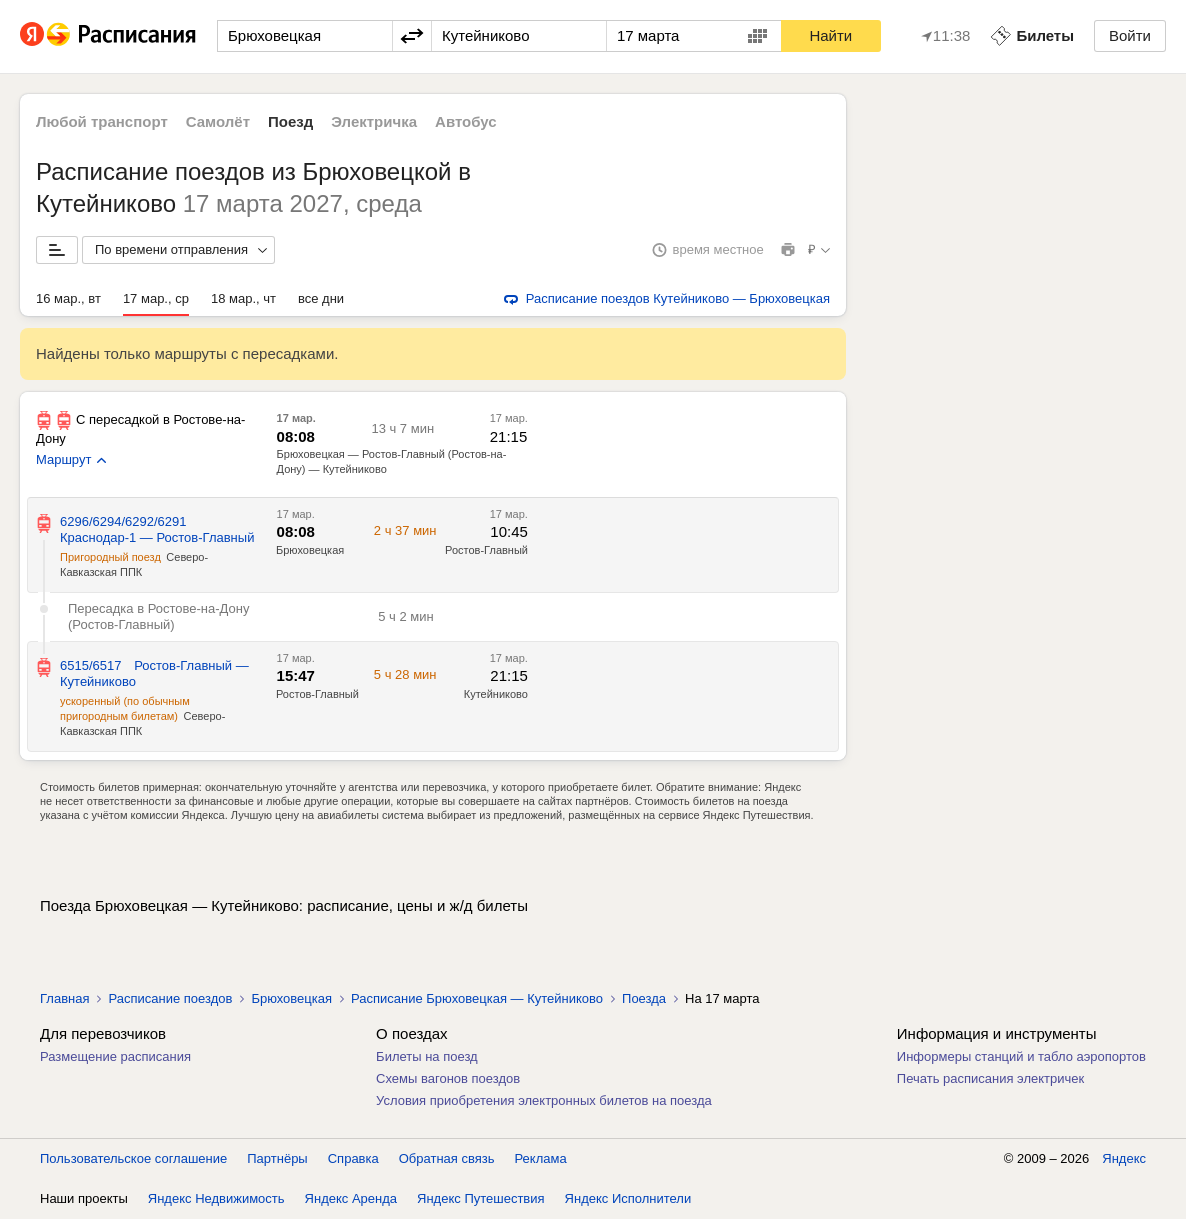 This screenshot has width=1186, height=1219. What do you see at coordinates (447, 1158) in the screenshot?
I see `Обратная связь` at bounding box center [447, 1158].